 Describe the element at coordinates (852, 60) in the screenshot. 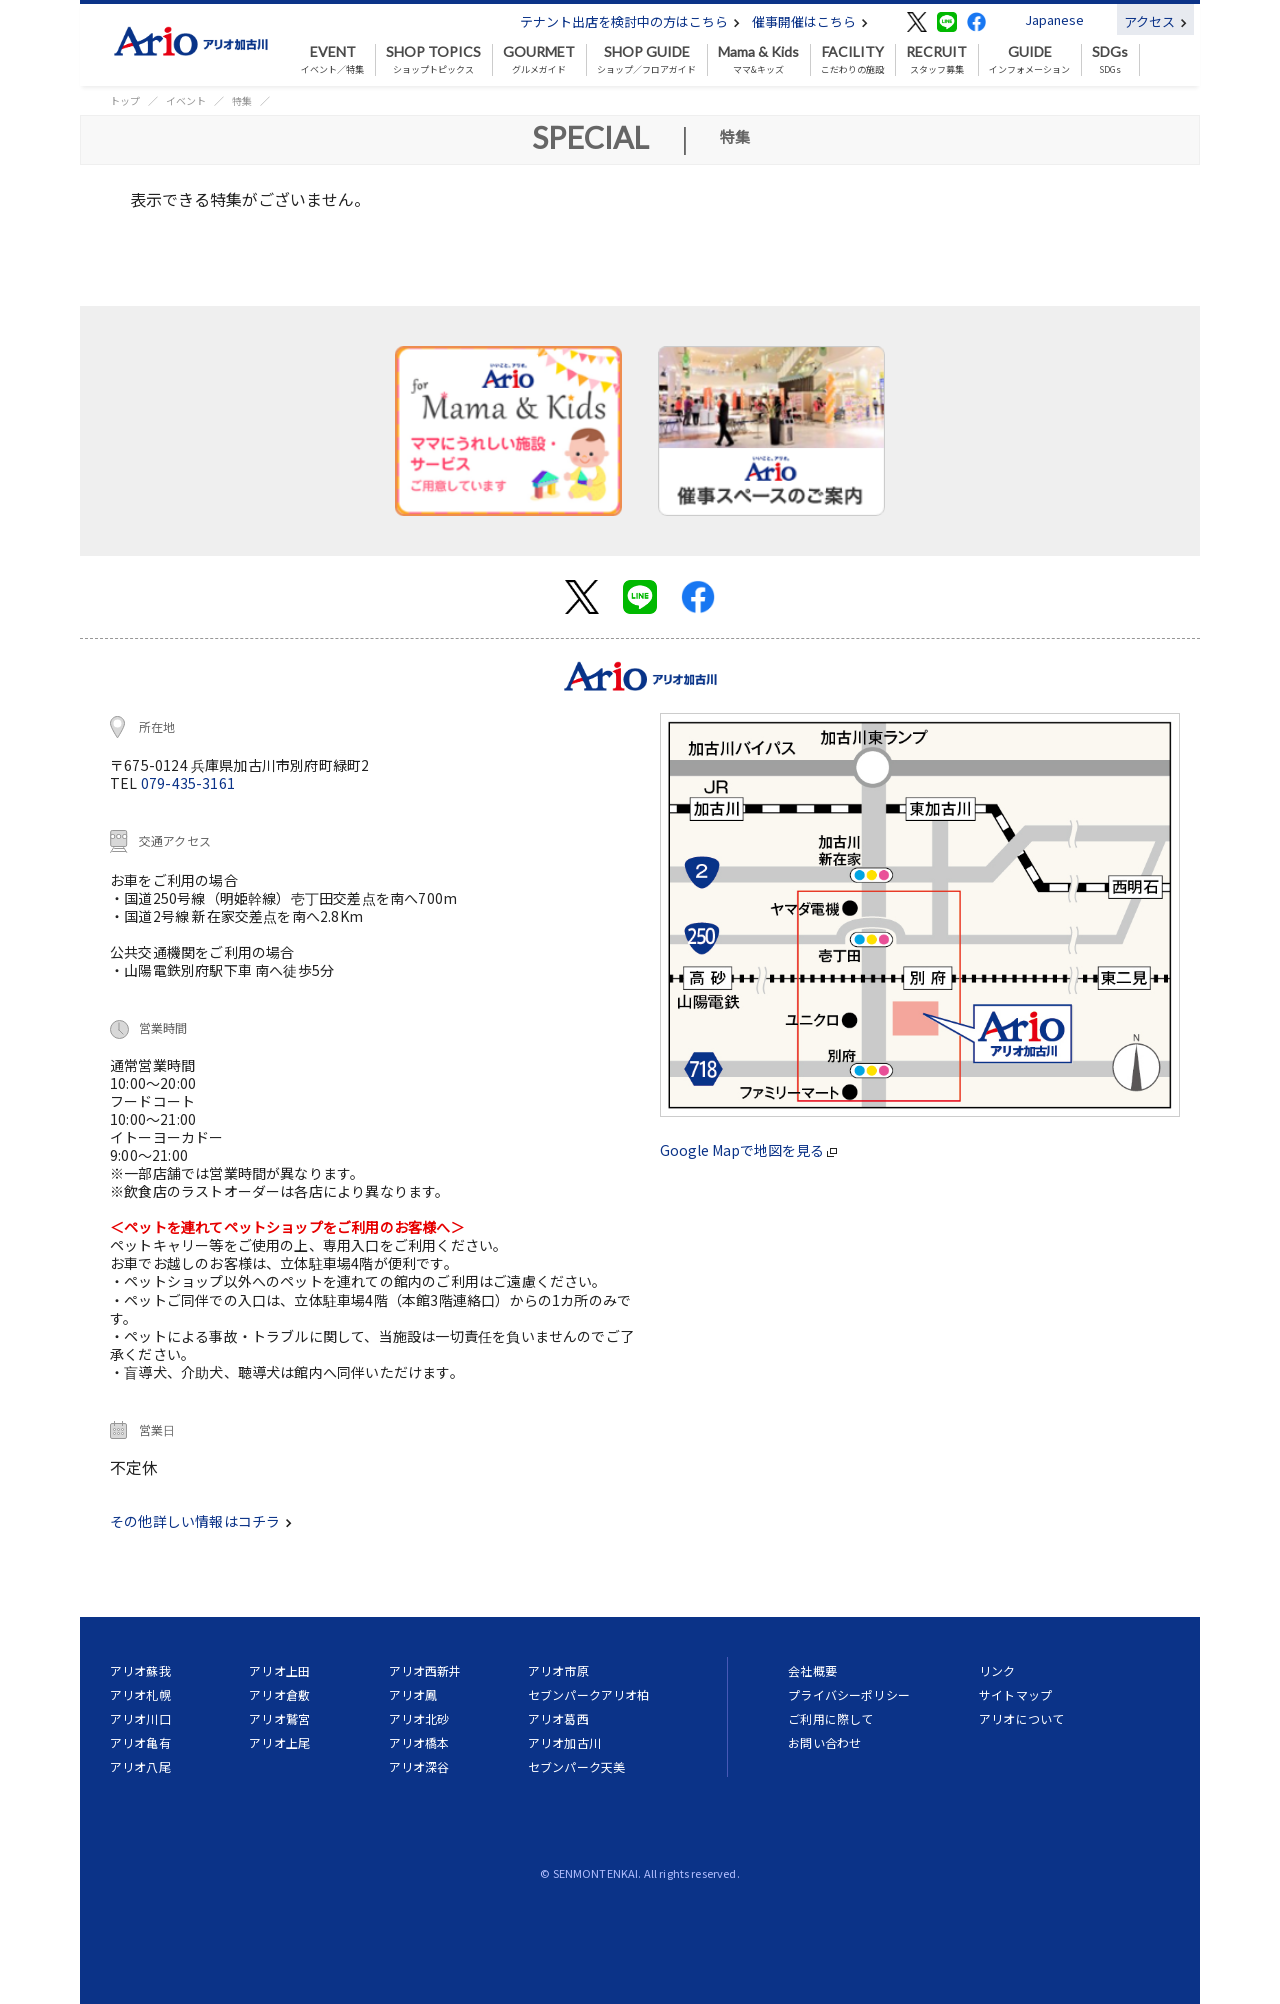

I see `こだわりの施設` at that location.